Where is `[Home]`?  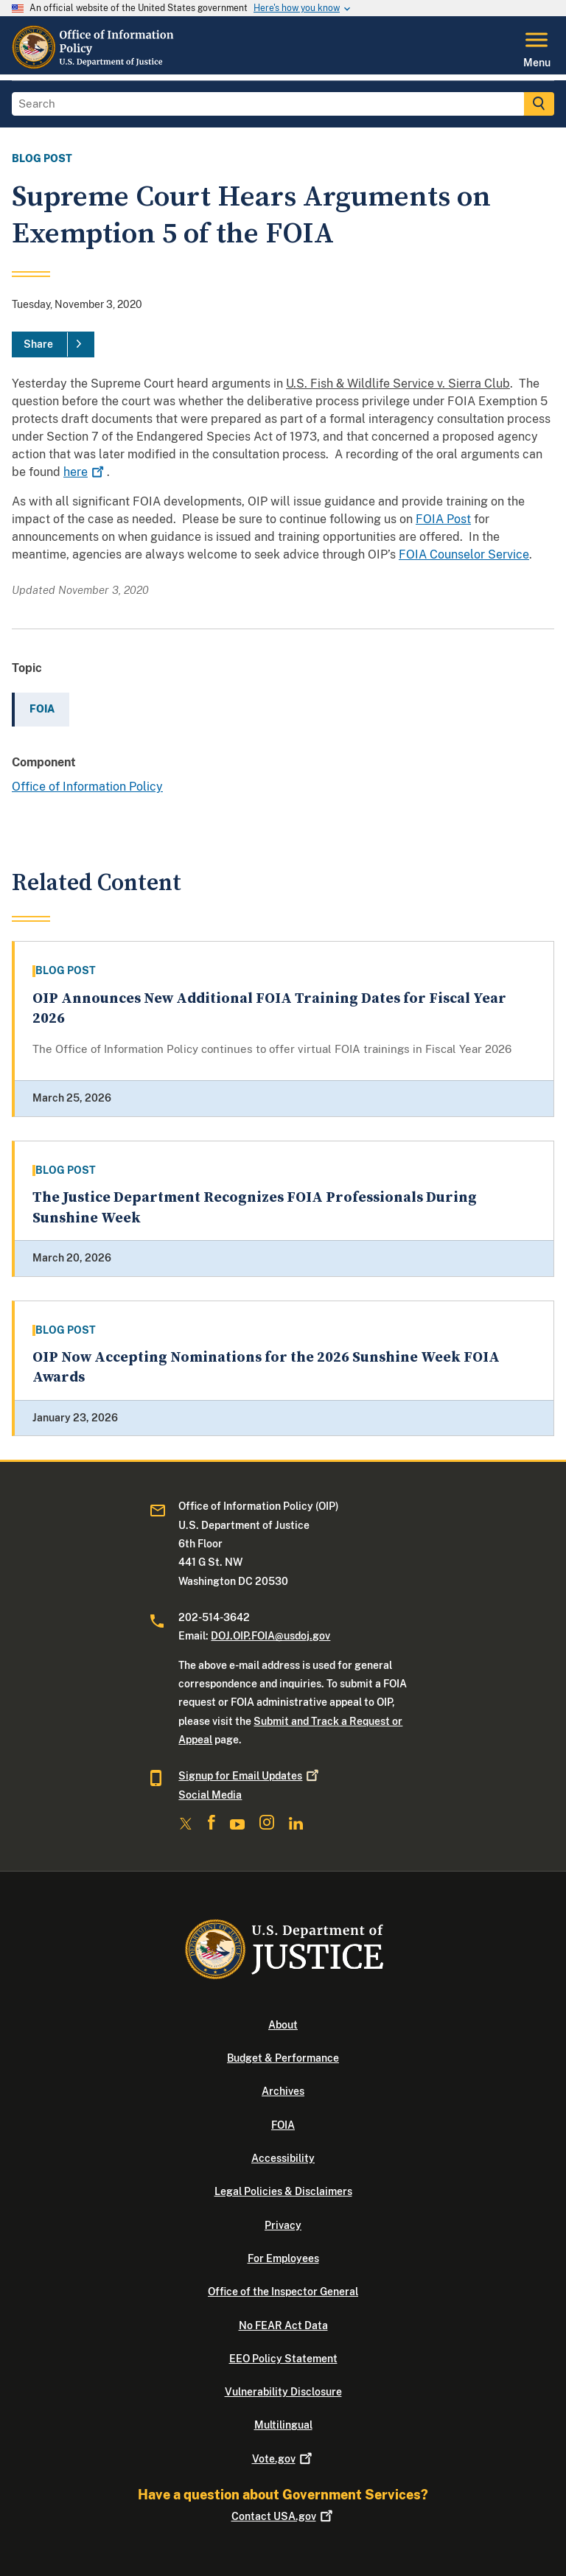
[Home] is located at coordinates (95, 65).